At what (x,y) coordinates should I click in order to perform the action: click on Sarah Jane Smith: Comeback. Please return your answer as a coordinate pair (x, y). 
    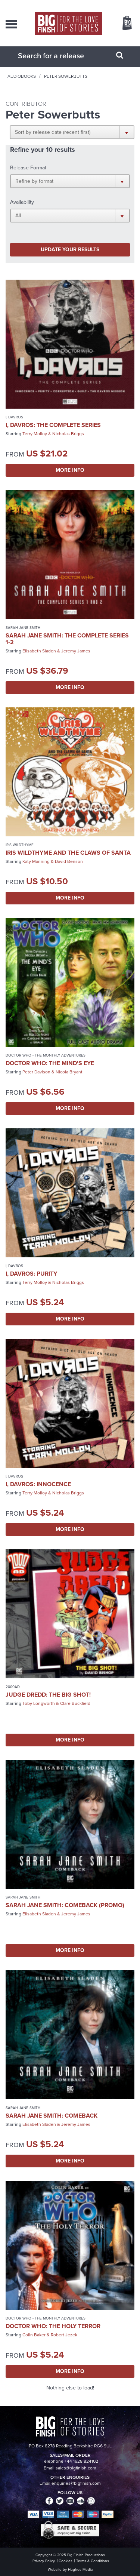
    Looking at the image, I should click on (51, 2115).